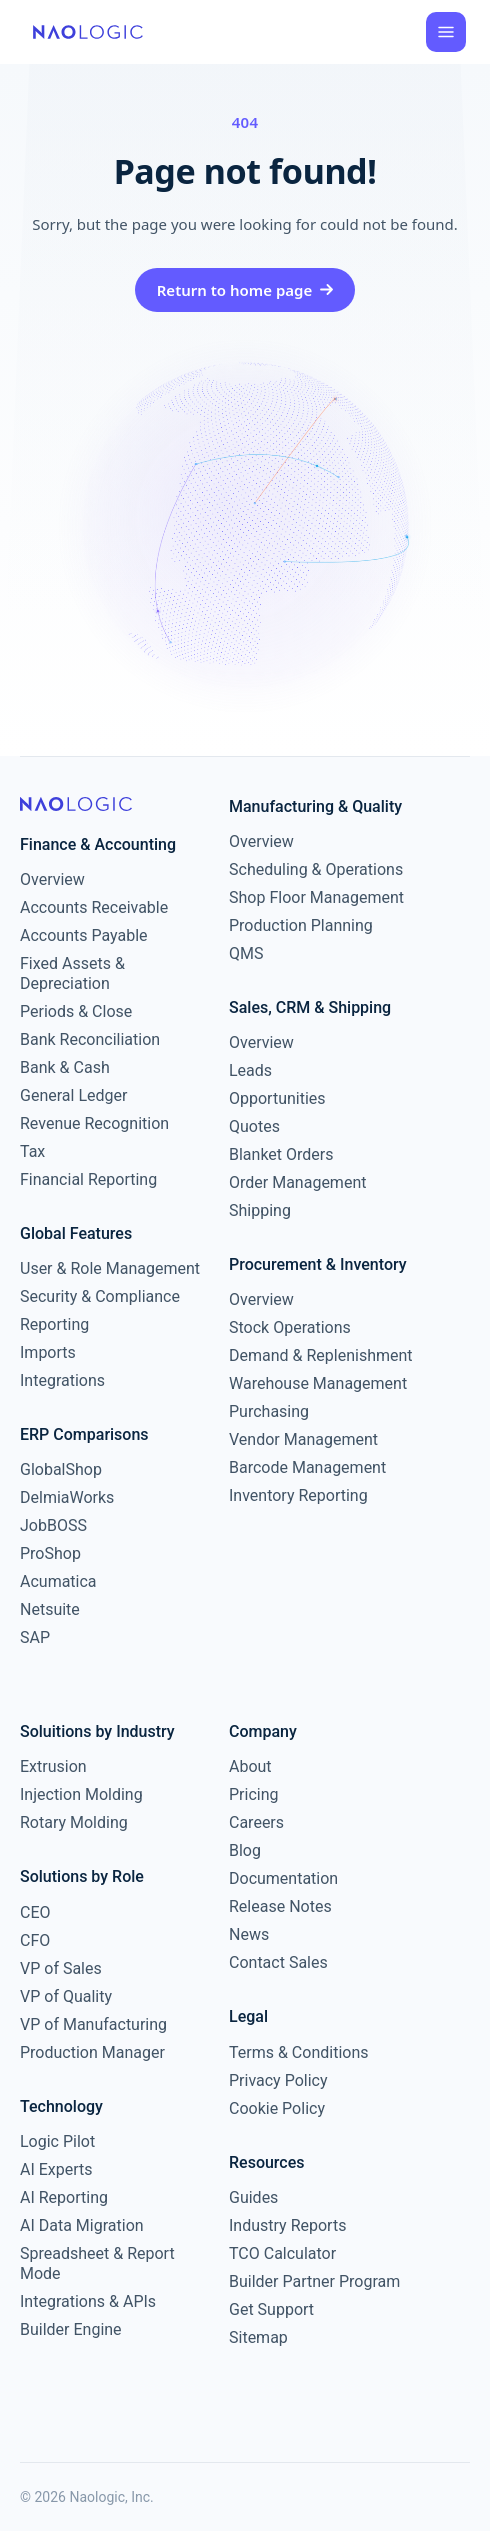 Image resolution: width=490 pixels, height=2531 pixels. What do you see at coordinates (277, 2108) in the screenshot?
I see `Cookie Policy` at bounding box center [277, 2108].